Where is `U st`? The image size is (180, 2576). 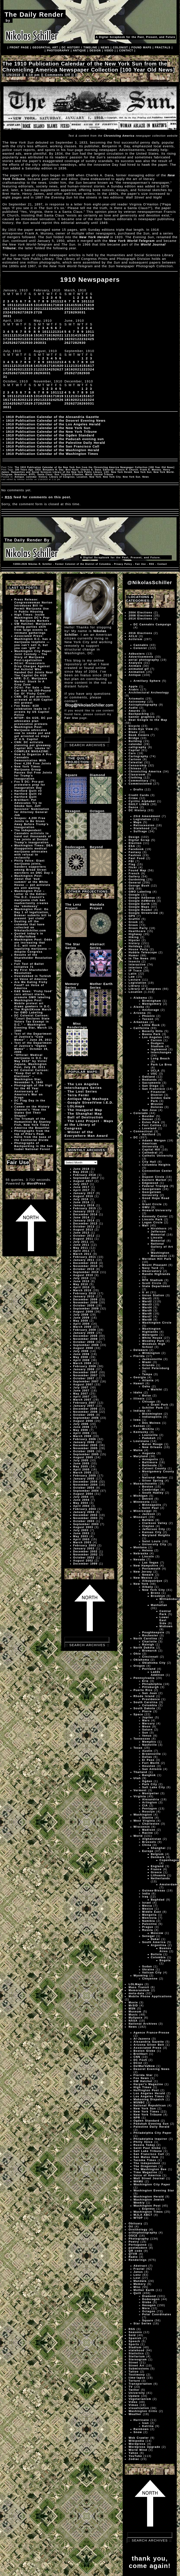 U st is located at coordinates (145, 1292).